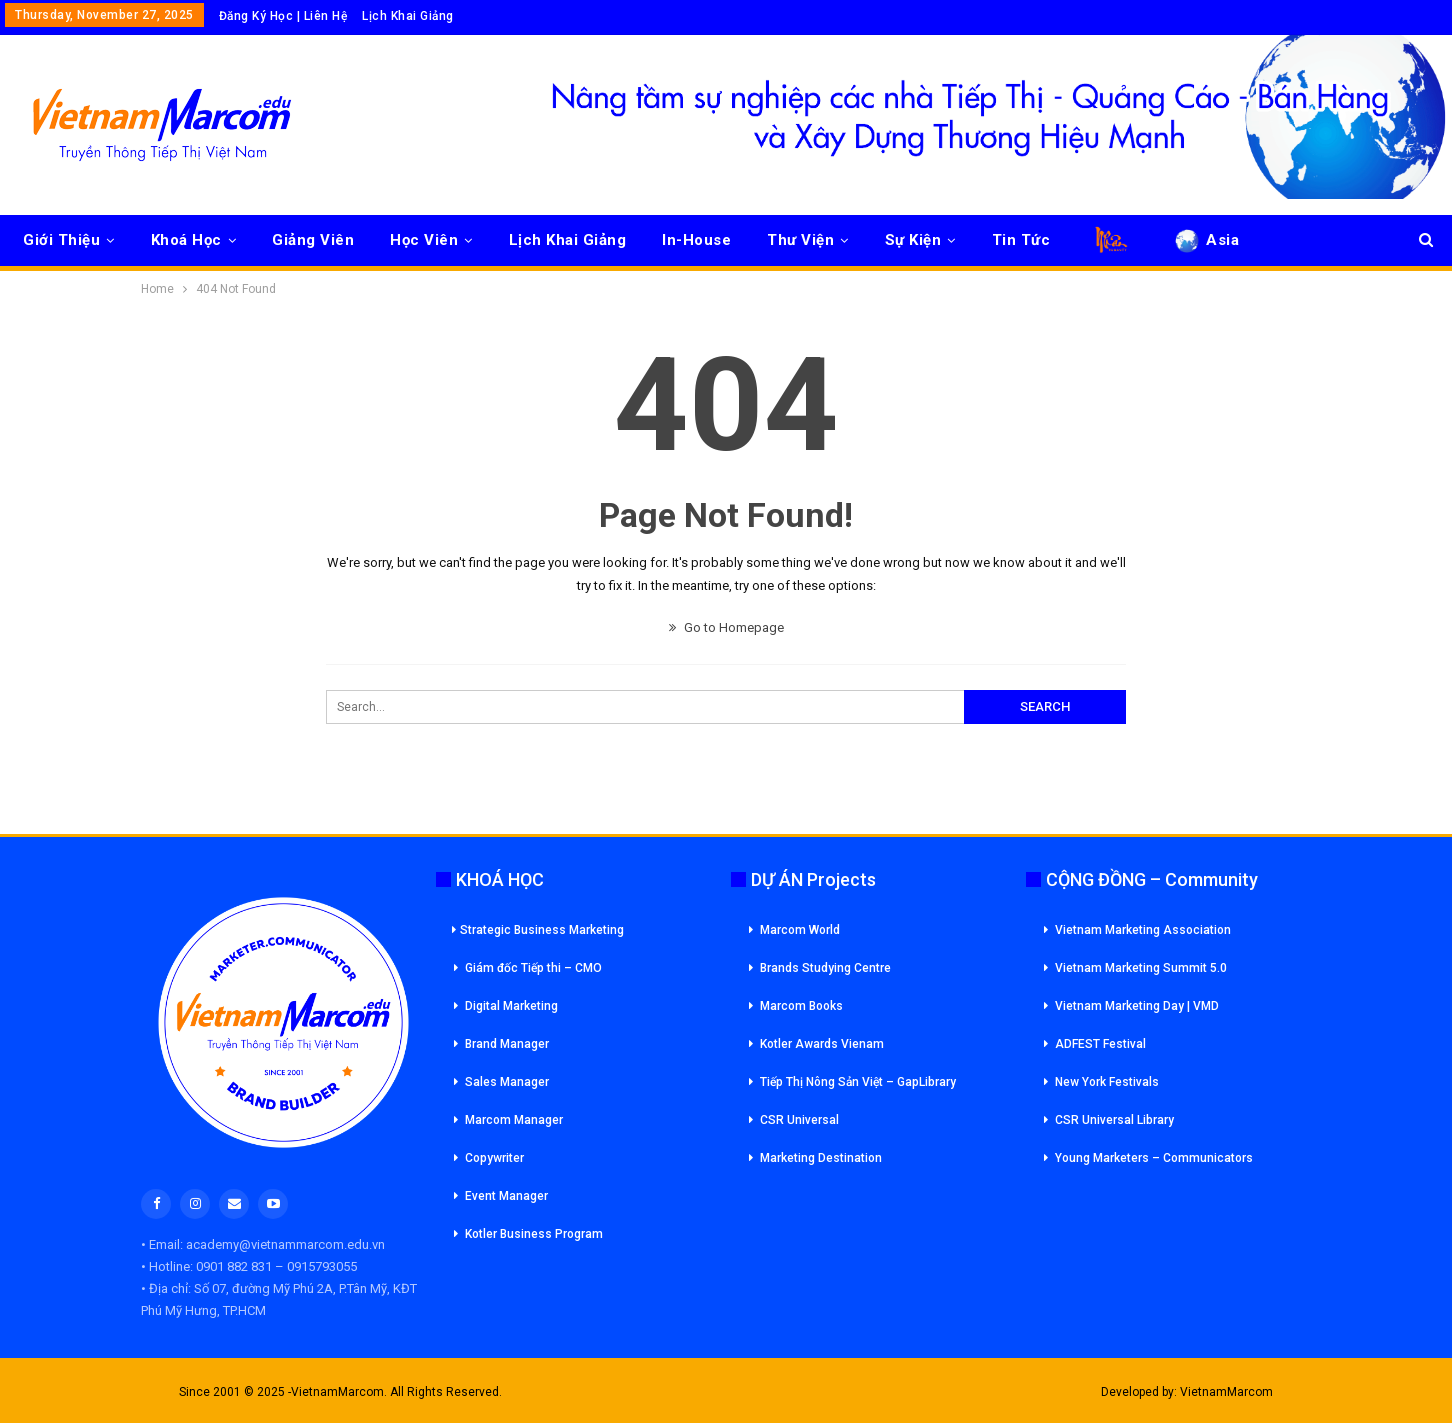 This screenshot has width=1452, height=1423. Describe the element at coordinates (801, 1006) in the screenshot. I see `Marcom Books` at that location.